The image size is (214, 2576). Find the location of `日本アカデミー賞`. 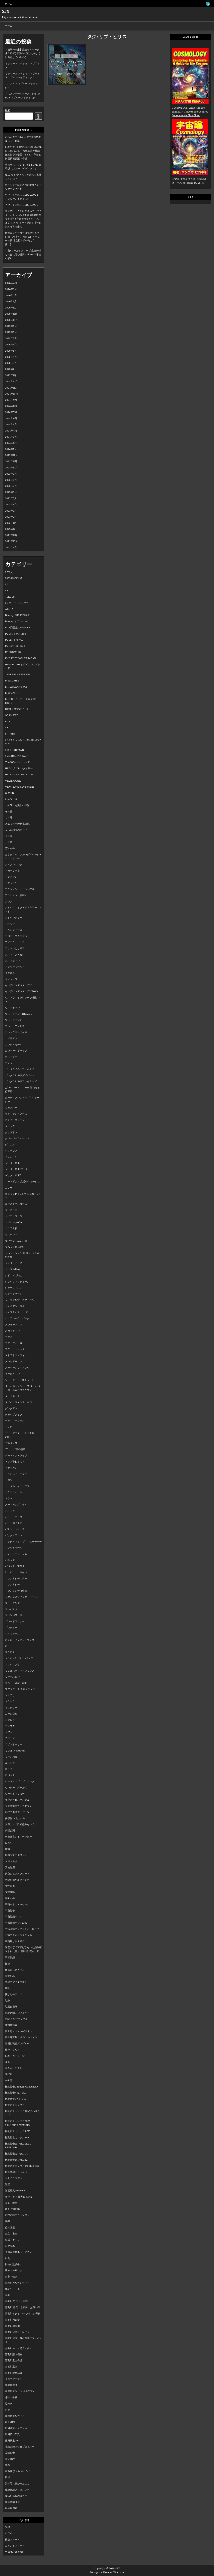

日本アカデミー賞 is located at coordinates (15, 2055).